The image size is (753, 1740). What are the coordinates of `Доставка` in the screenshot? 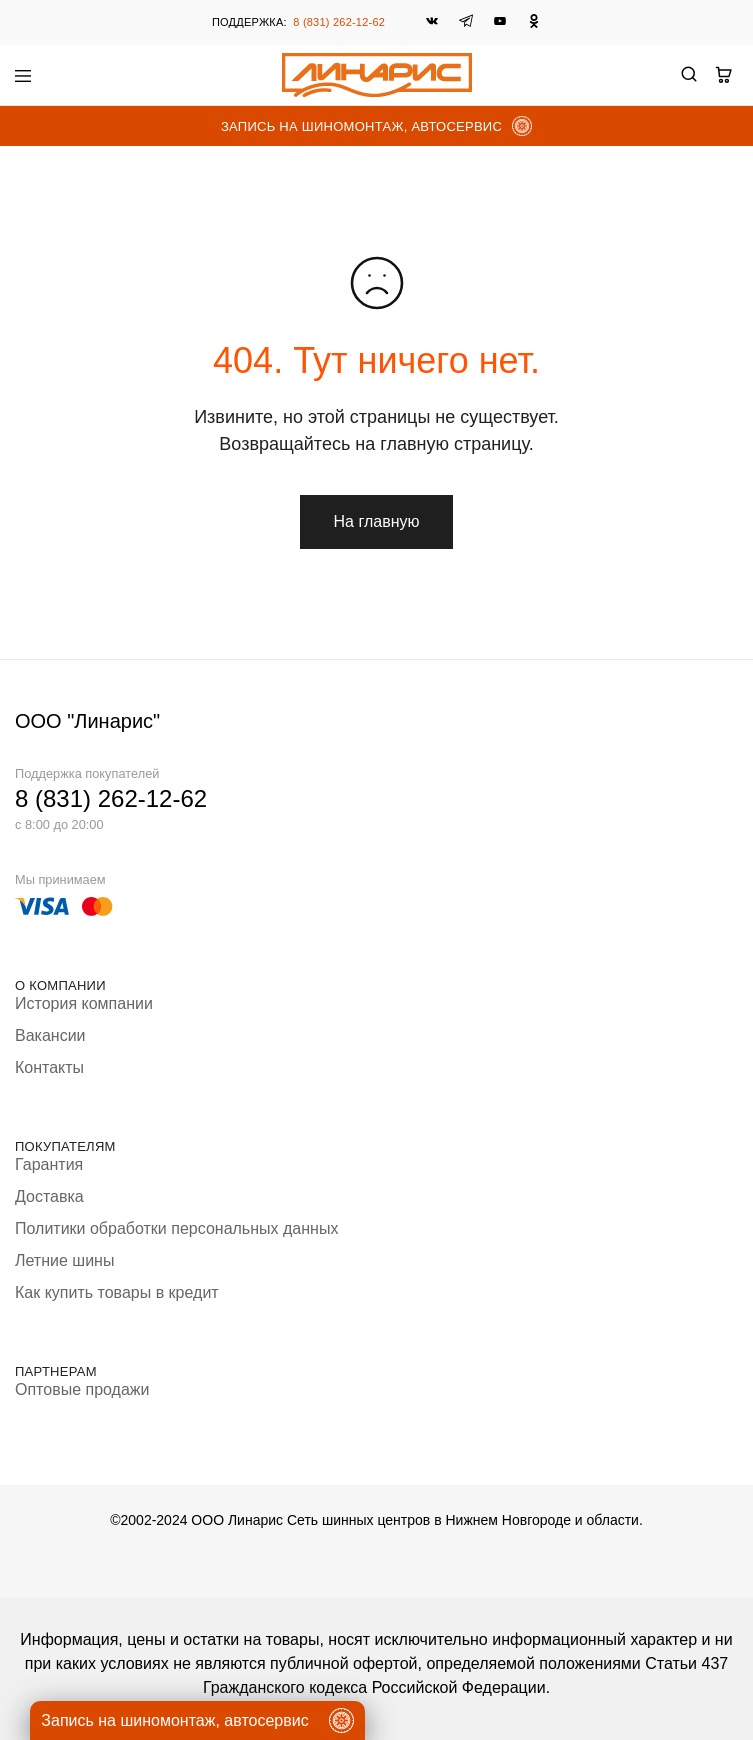 It's located at (49, 1196).